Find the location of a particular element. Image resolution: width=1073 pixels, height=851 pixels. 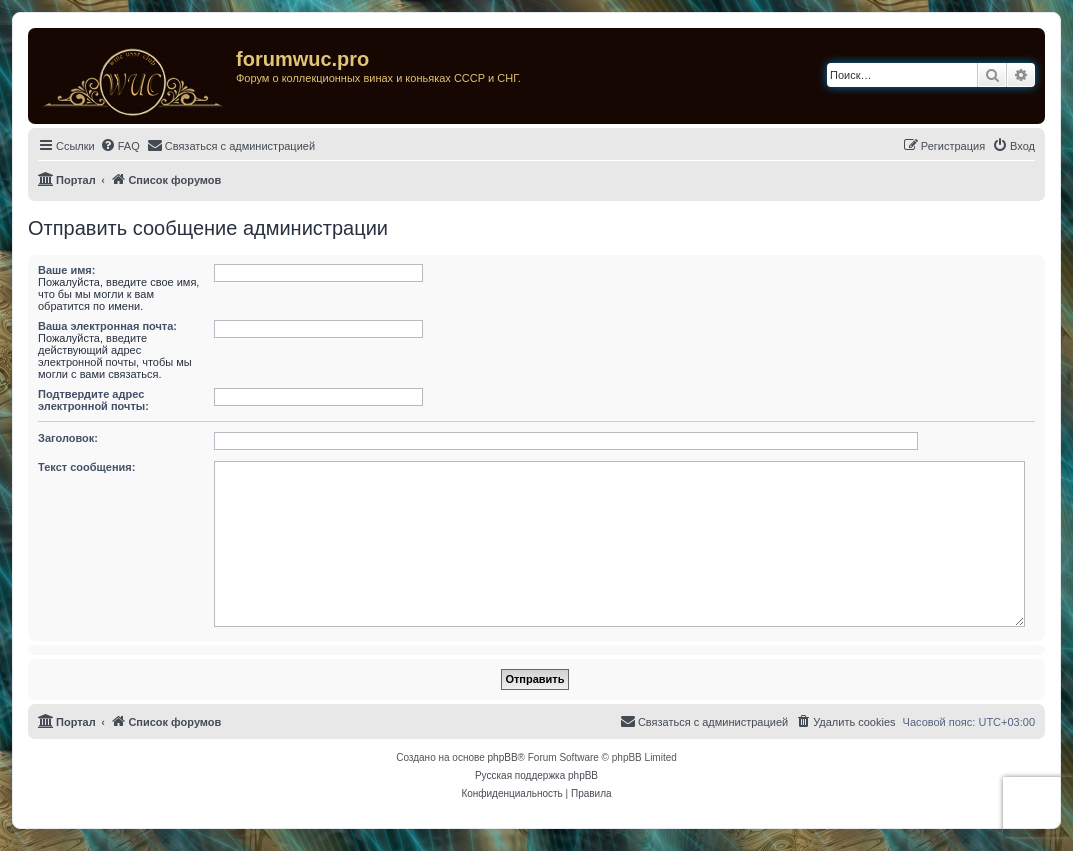

Русская поддержка phpBB is located at coordinates (536, 775).